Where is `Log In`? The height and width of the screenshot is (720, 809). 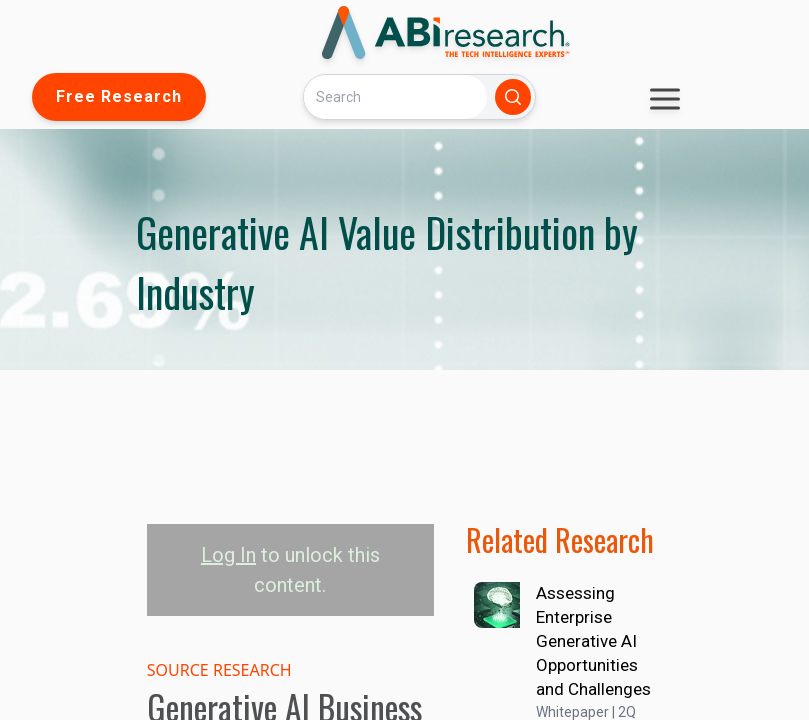 Log In is located at coordinates (228, 555).